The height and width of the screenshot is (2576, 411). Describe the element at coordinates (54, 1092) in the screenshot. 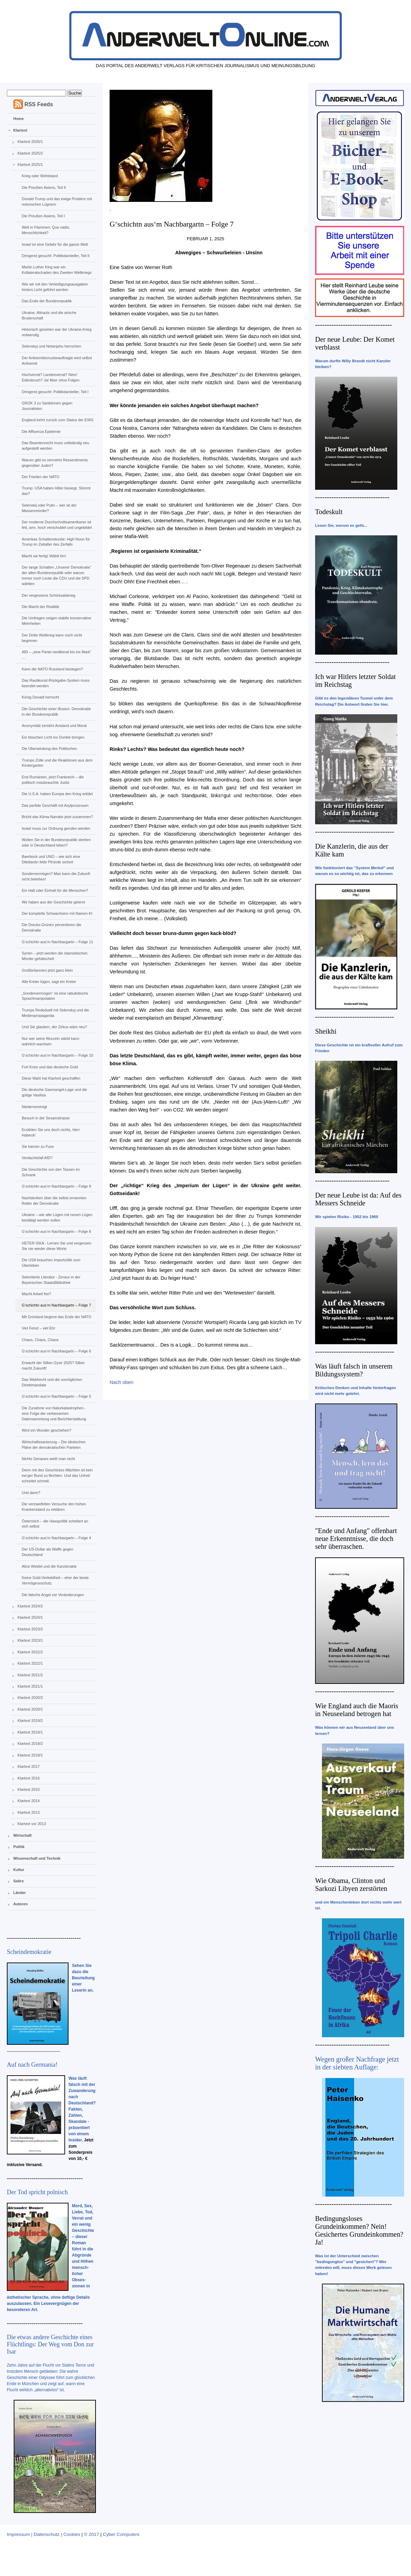

I see `Die deutsche Gasmangel-Lage und die gütige Vasilisa` at that location.